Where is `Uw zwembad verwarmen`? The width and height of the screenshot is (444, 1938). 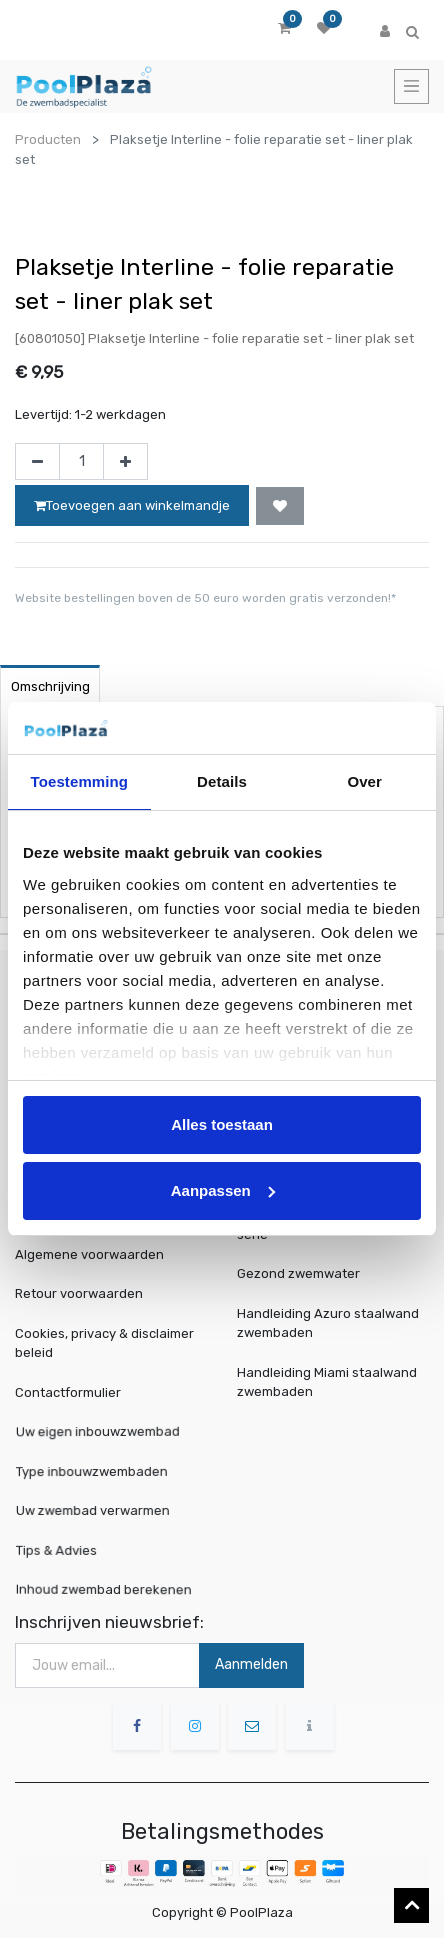
Uw zwembad verwarmen is located at coordinates (96, 1510).